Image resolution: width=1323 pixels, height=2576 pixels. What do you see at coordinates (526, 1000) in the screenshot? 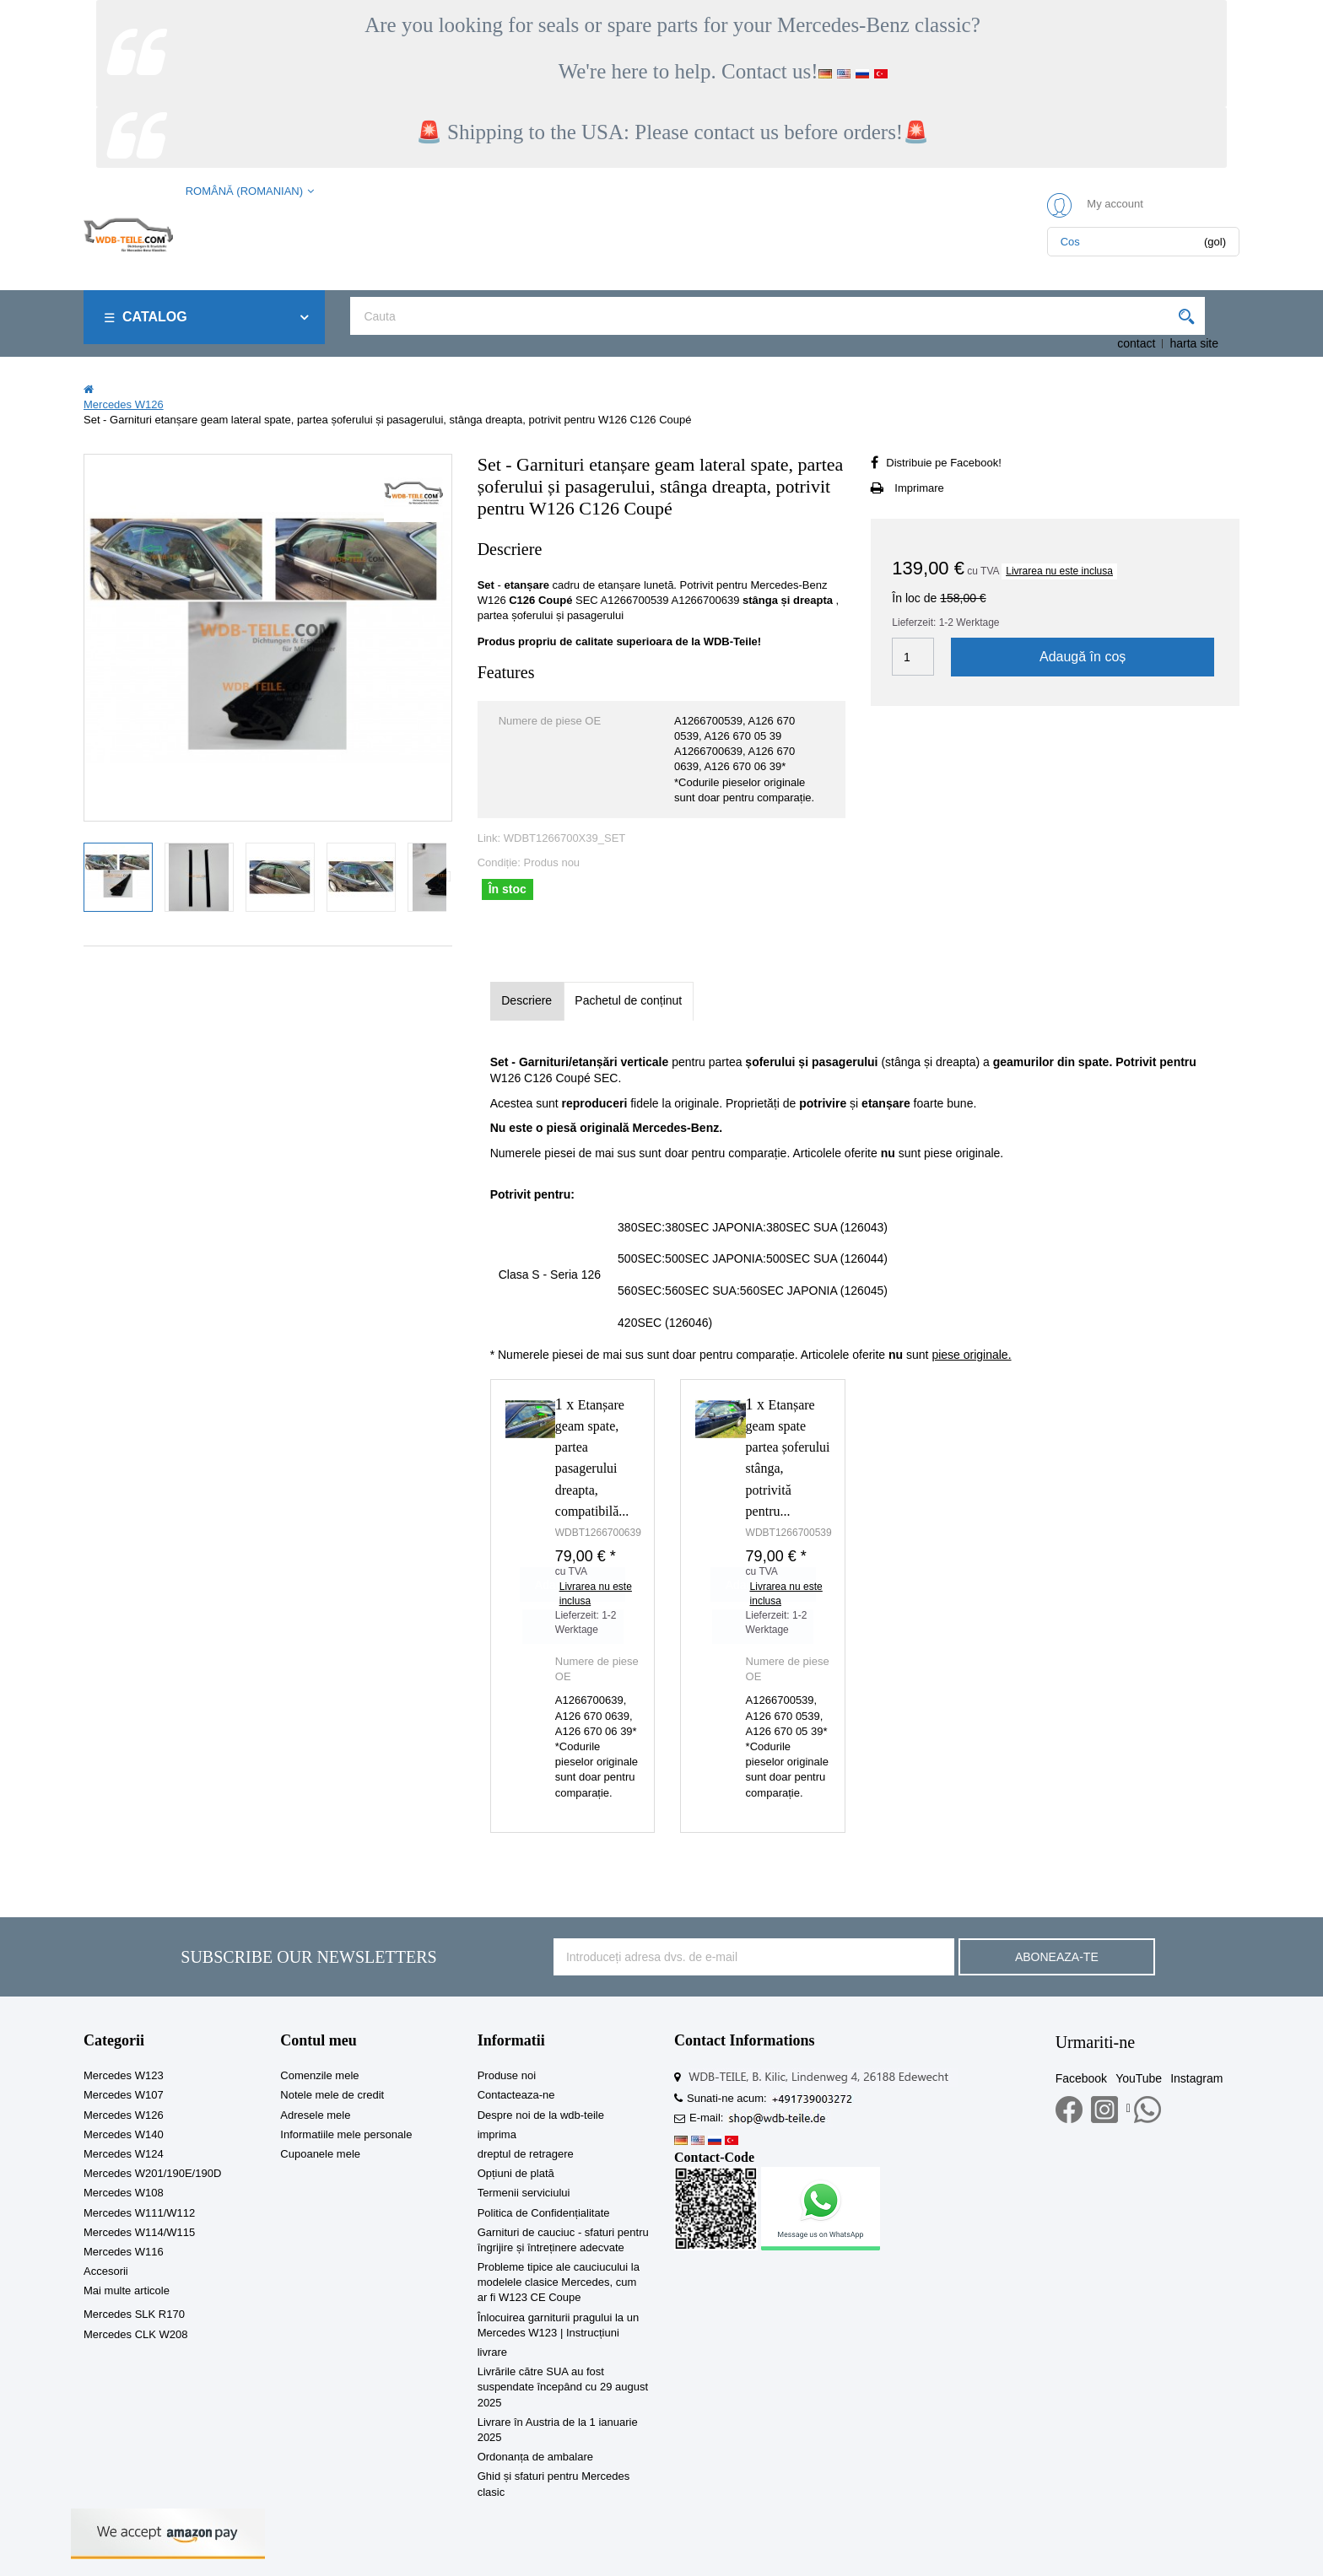
I see `Descriere` at bounding box center [526, 1000].